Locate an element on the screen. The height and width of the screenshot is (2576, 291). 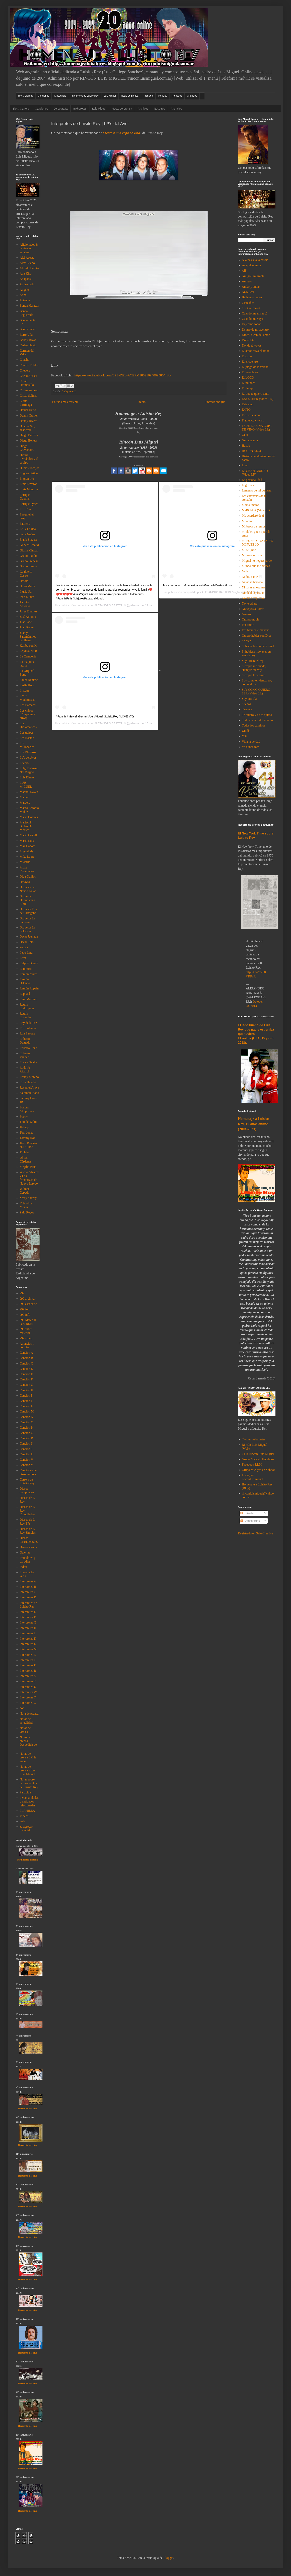
Lp's del Ayer is located at coordinates (28, 757).